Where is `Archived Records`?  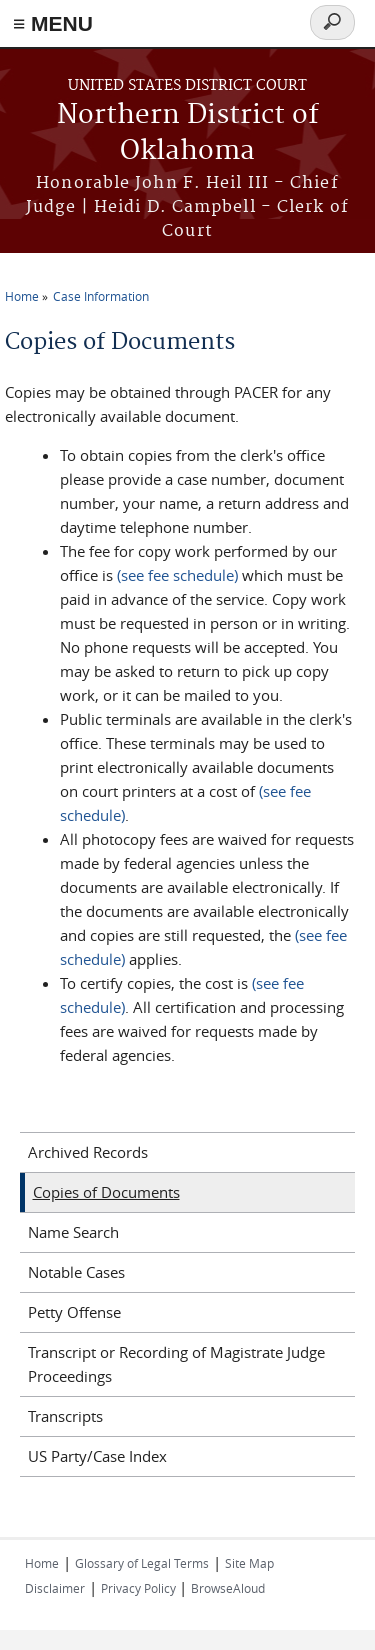 Archived Records is located at coordinates (88, 1152).